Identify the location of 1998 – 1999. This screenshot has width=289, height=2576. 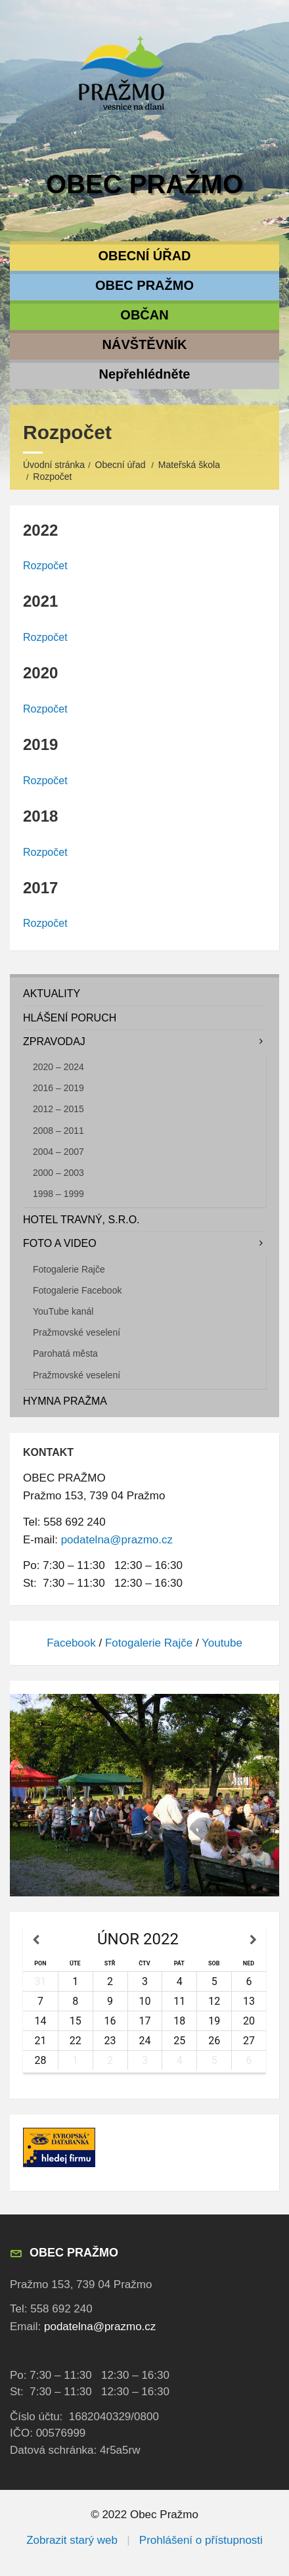
(58, 1193).